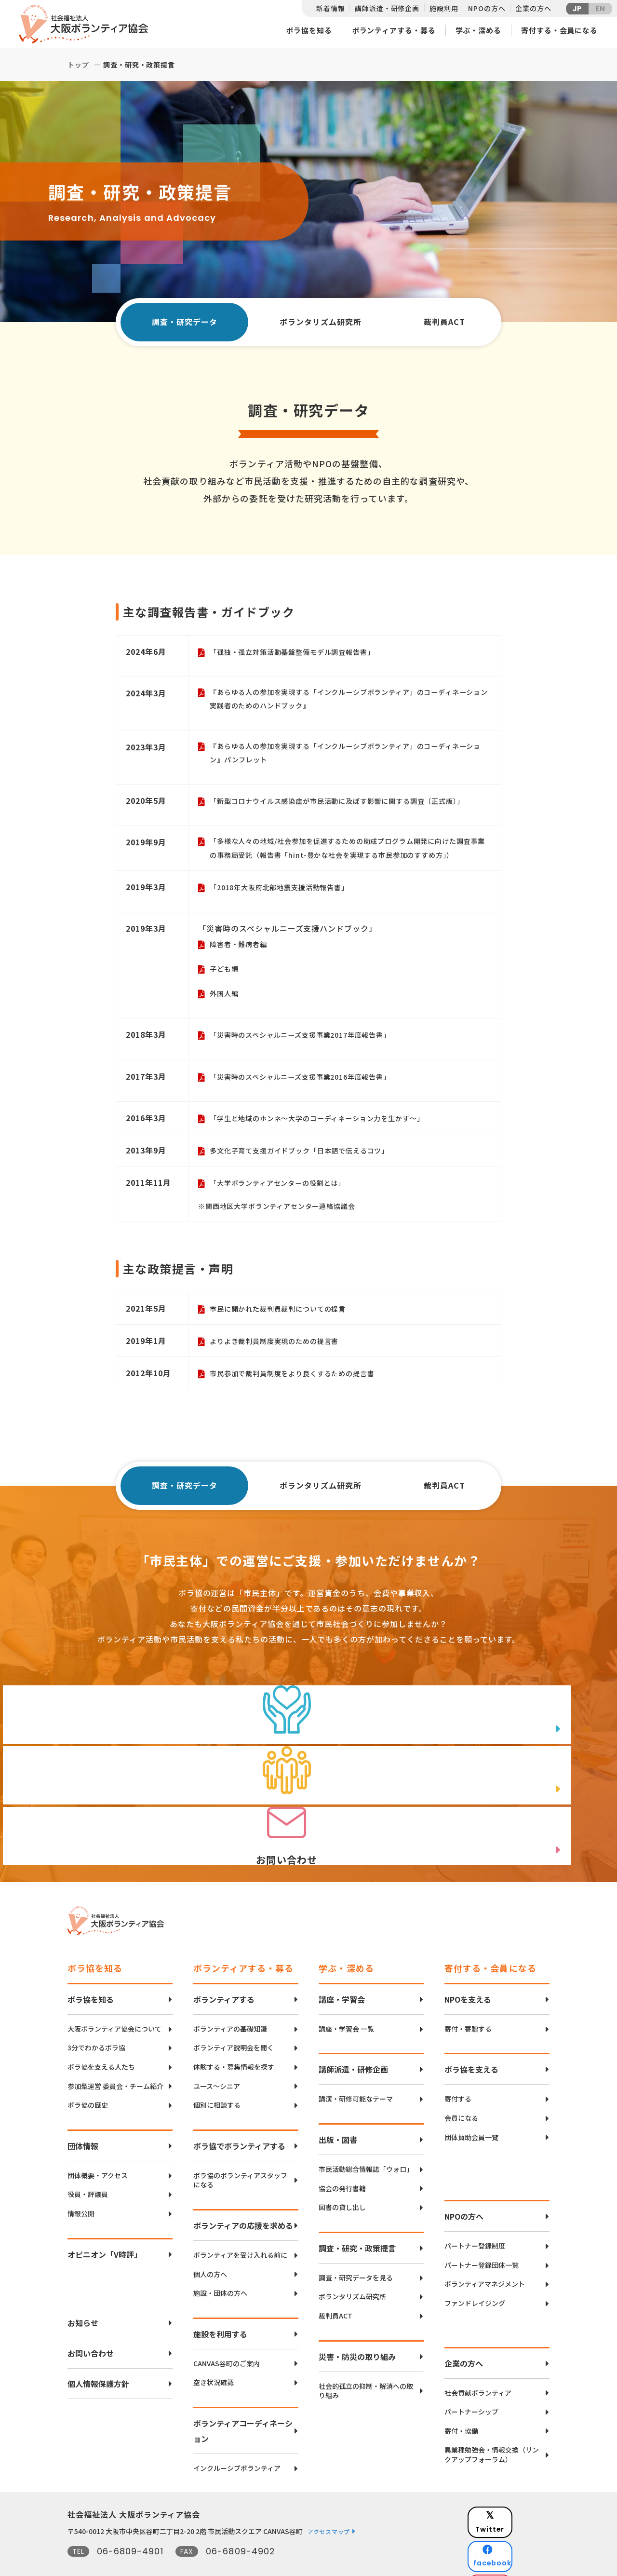 The image size is (617, 2576). What do you see at coordinates (213, 2353) in the screenshot?
I see `空き状況確認` at bounding box center [213, 2353].